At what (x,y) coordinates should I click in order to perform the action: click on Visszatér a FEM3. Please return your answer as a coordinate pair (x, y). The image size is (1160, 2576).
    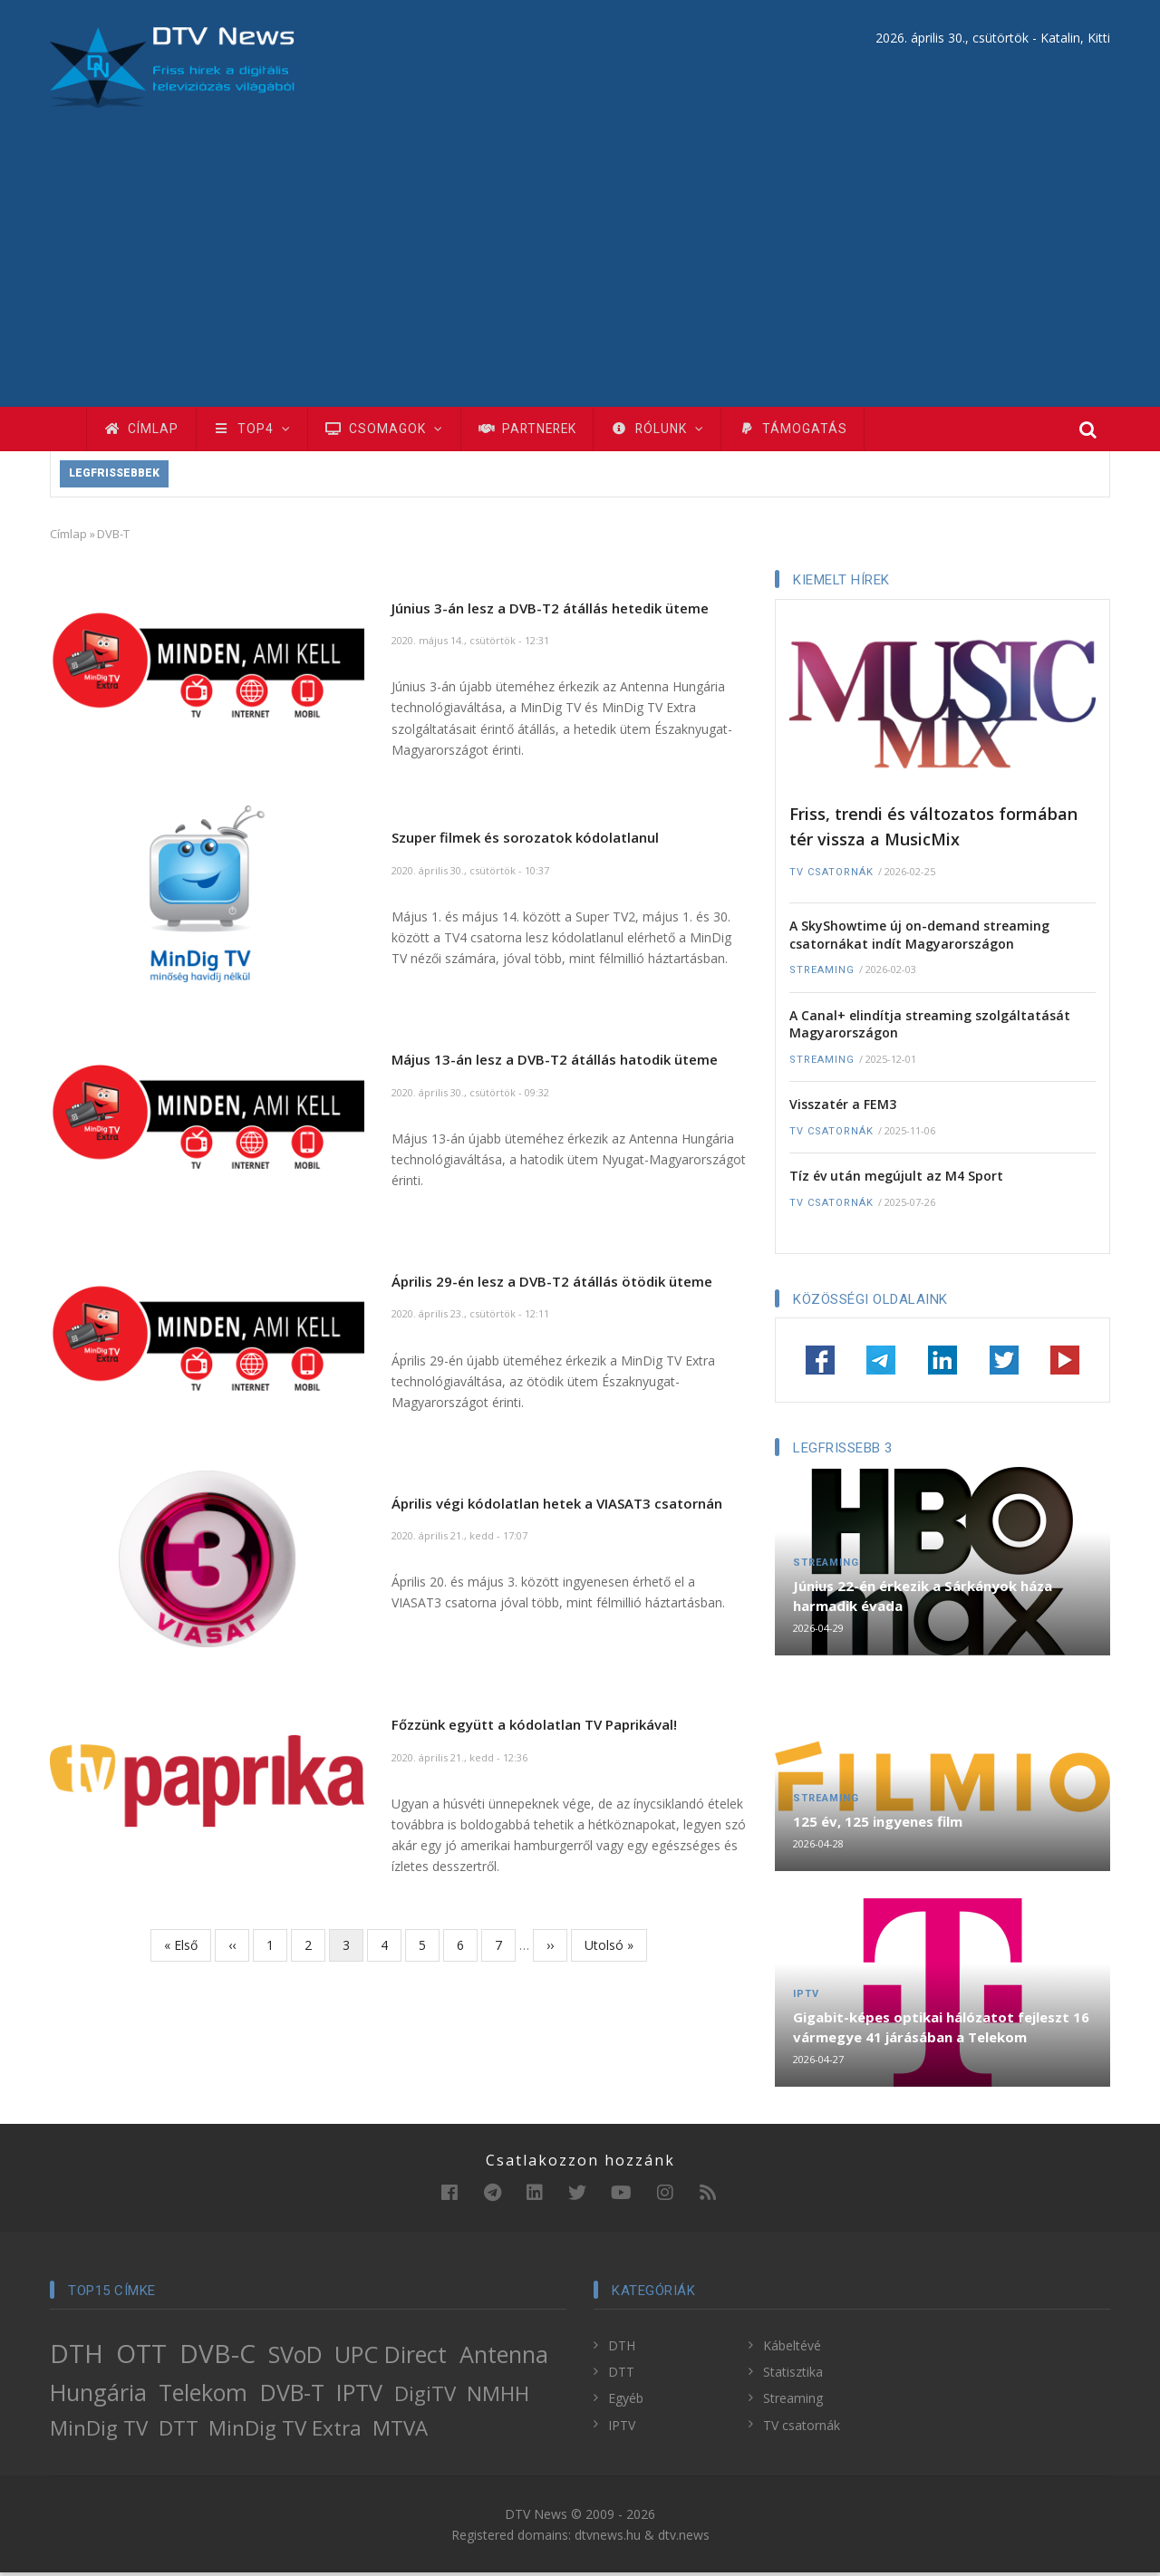
    Looking at the image, I should click on (842, 1107).